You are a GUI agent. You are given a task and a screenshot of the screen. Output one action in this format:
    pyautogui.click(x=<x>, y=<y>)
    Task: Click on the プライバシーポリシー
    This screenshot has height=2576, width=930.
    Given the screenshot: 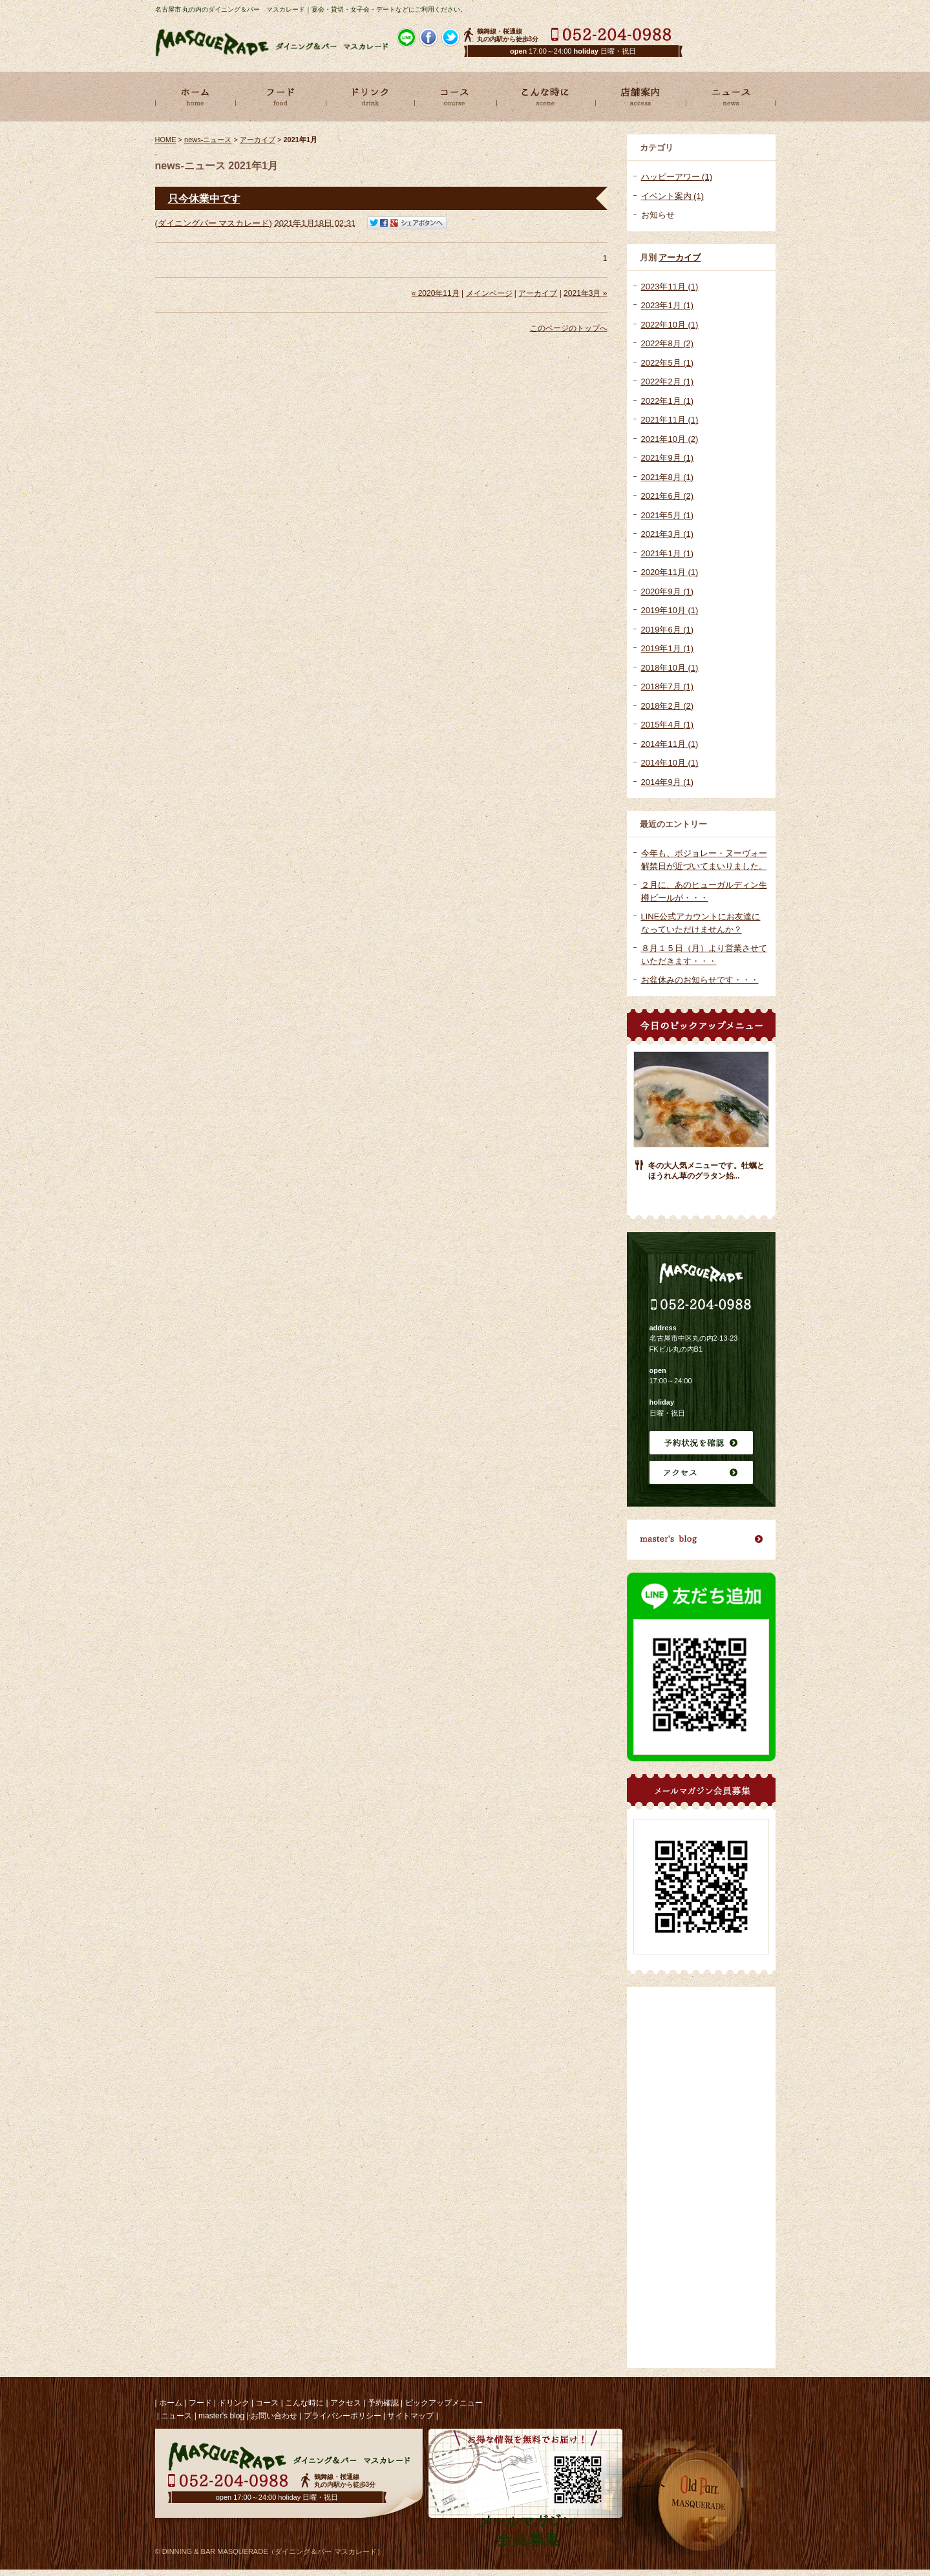 What is the action you would take?
    pyautogui.click(x=342, y=2415)
    